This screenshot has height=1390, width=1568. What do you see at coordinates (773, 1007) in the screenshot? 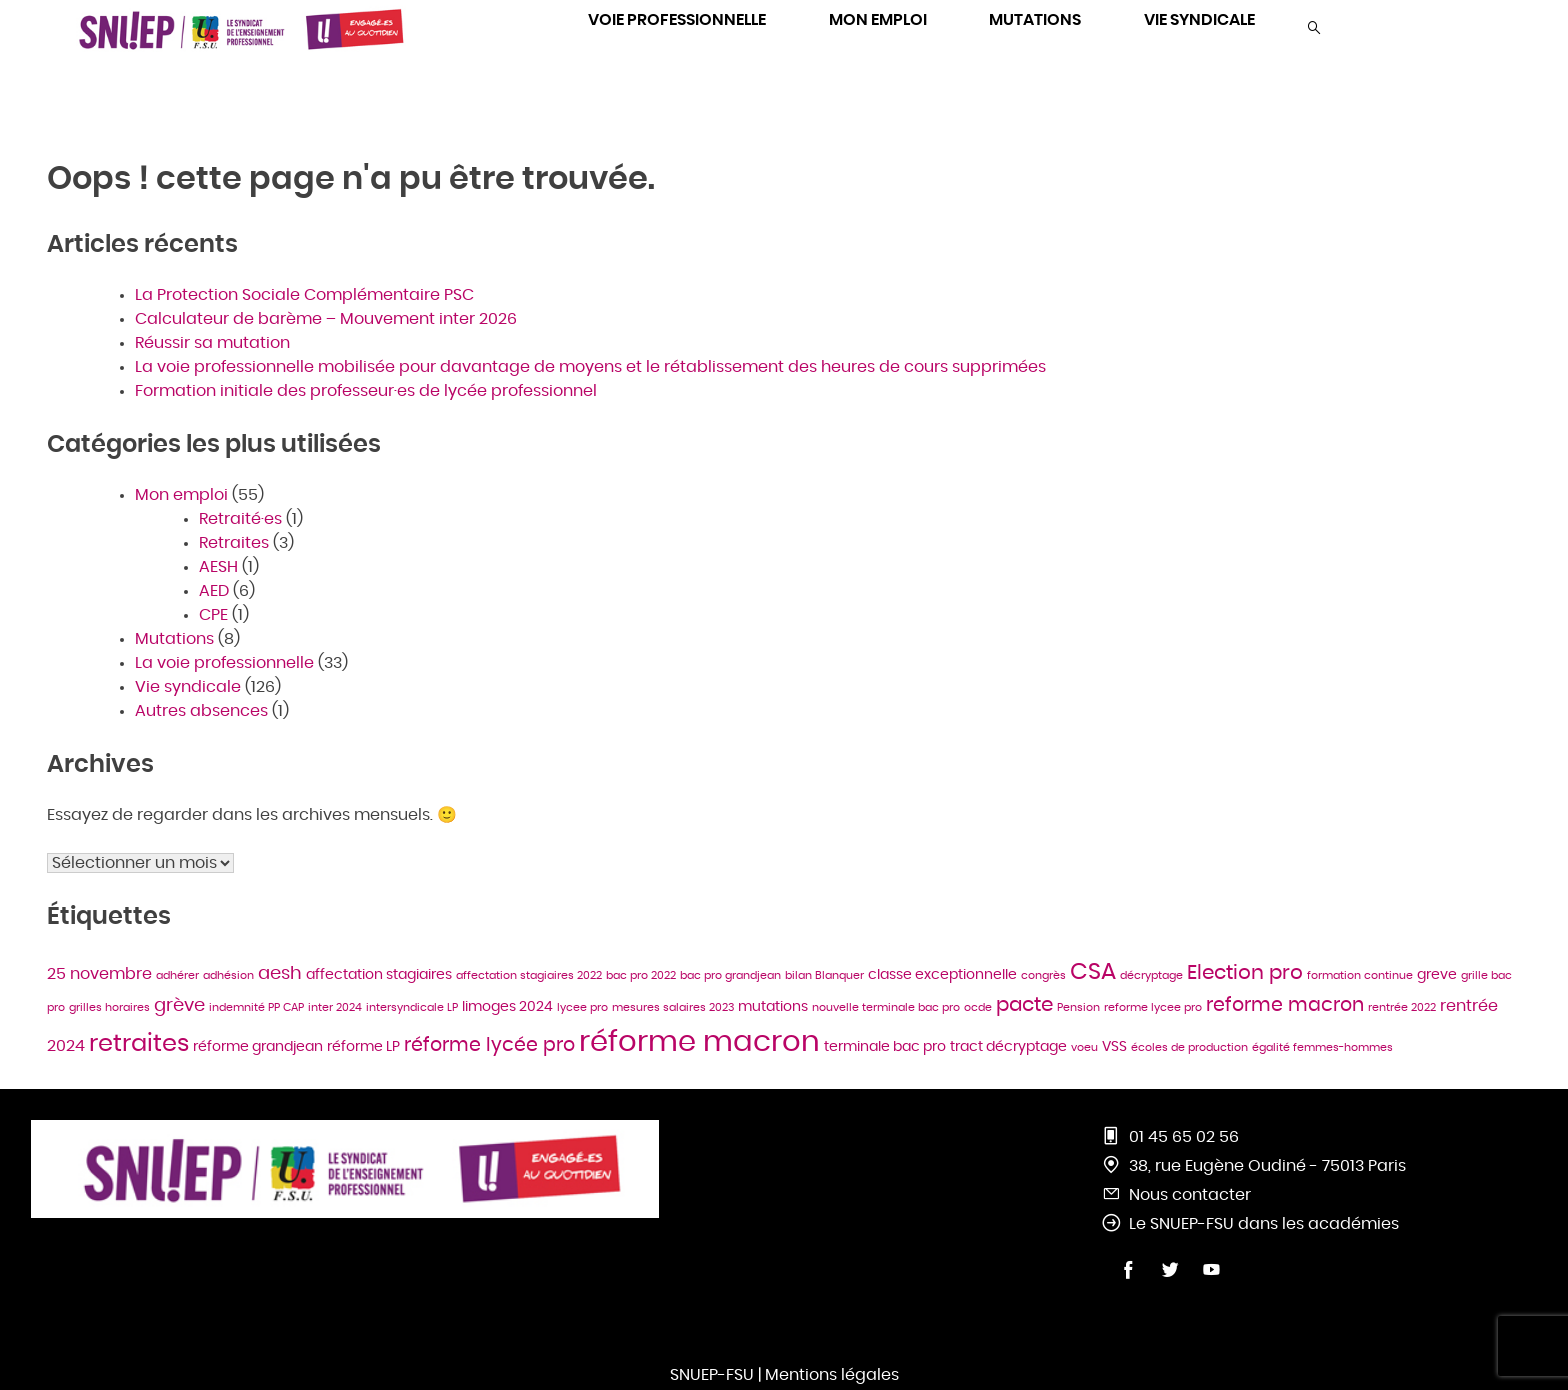
I see `mutations [mutations (2 éléments)]` at bounding box center [773, 1007].